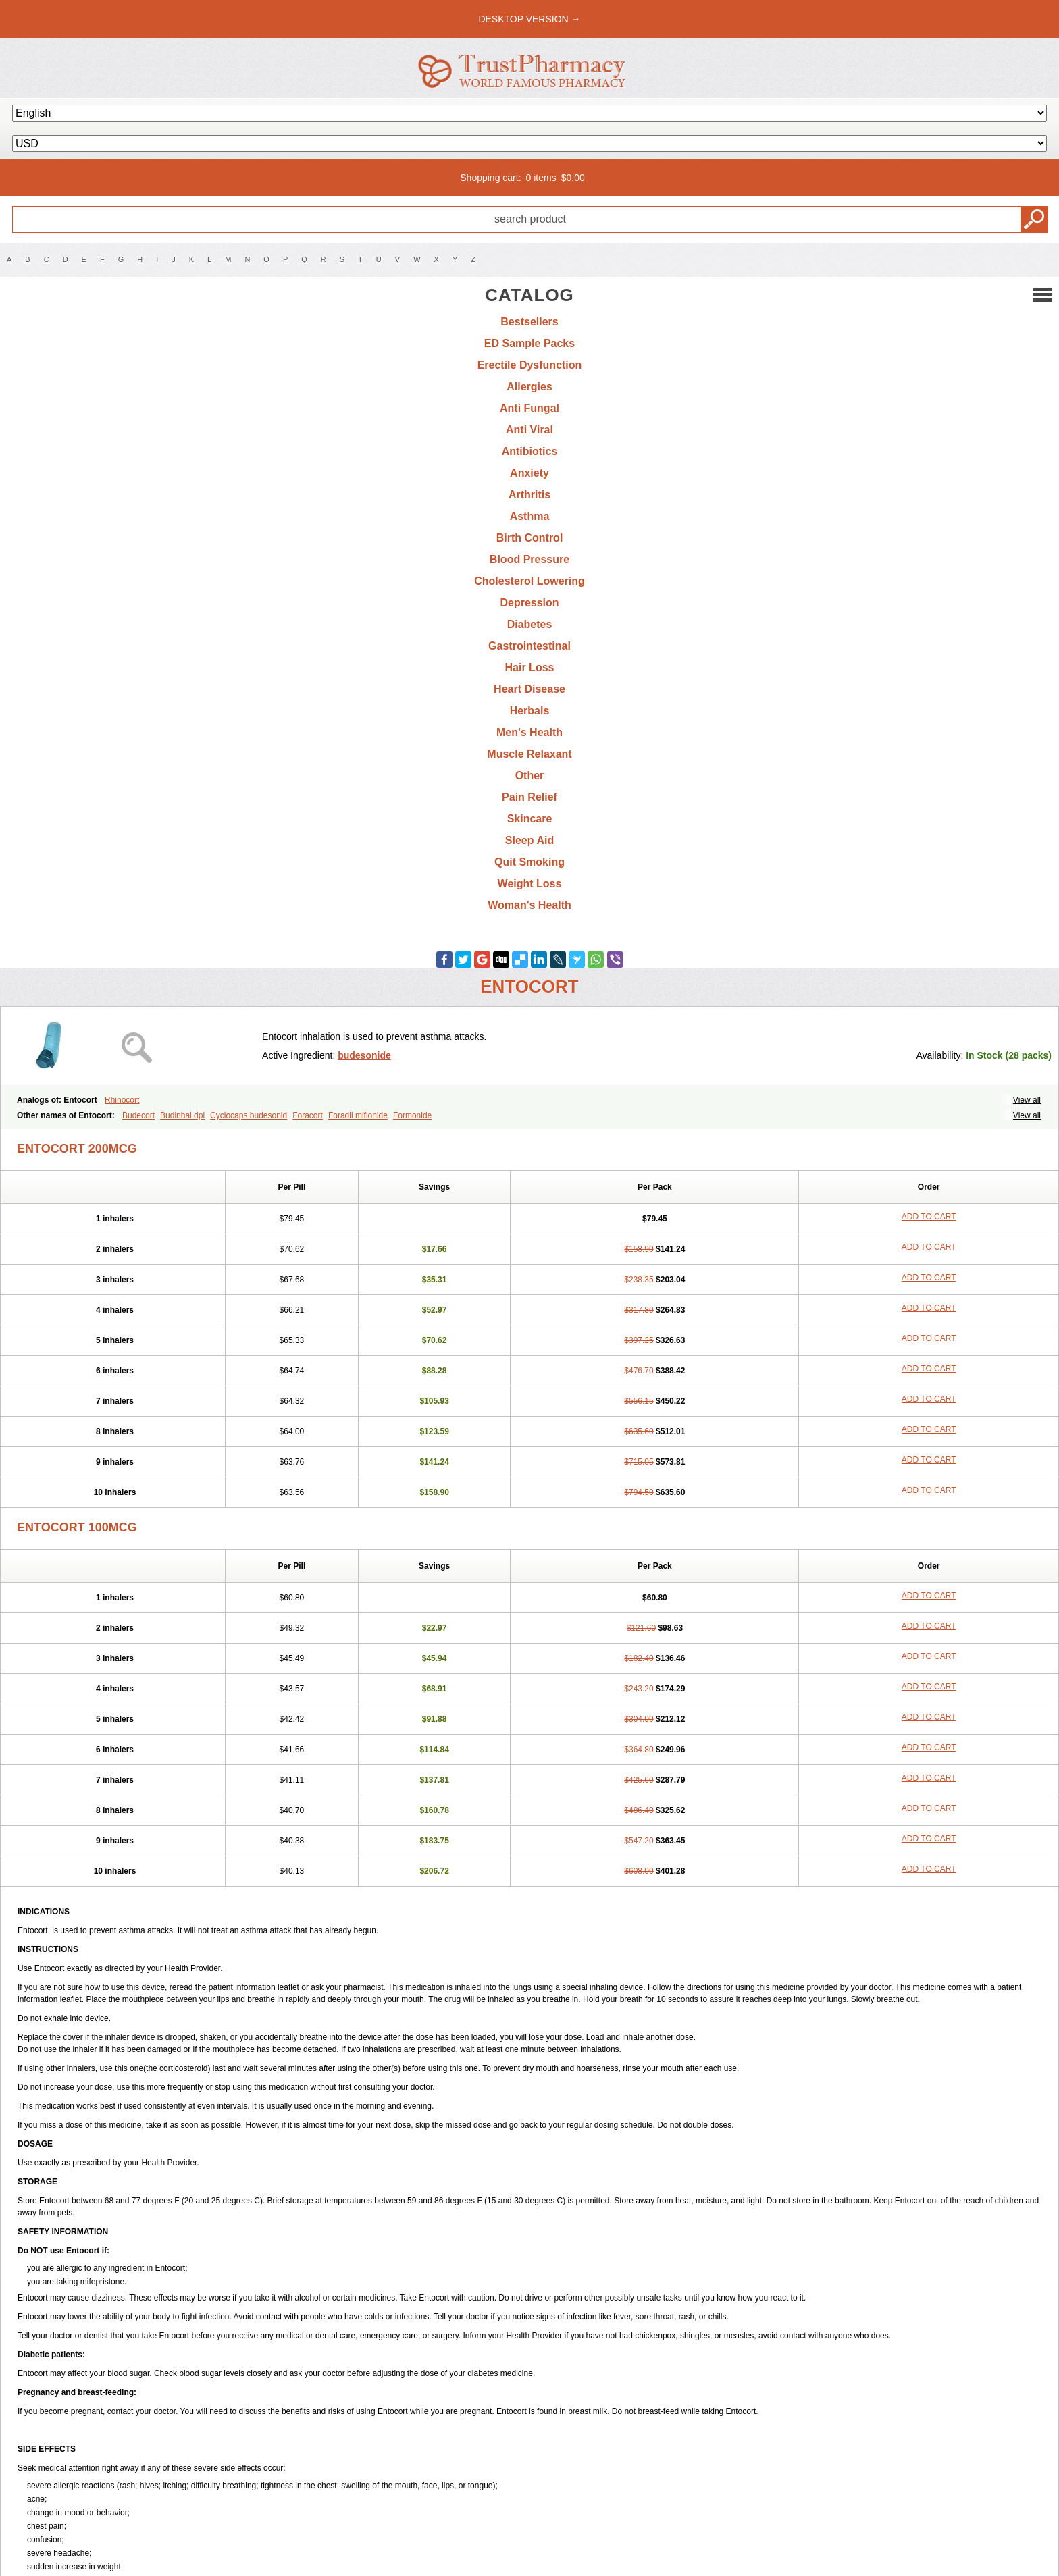  I want to click on Blood Pressure, so click(529, 559).